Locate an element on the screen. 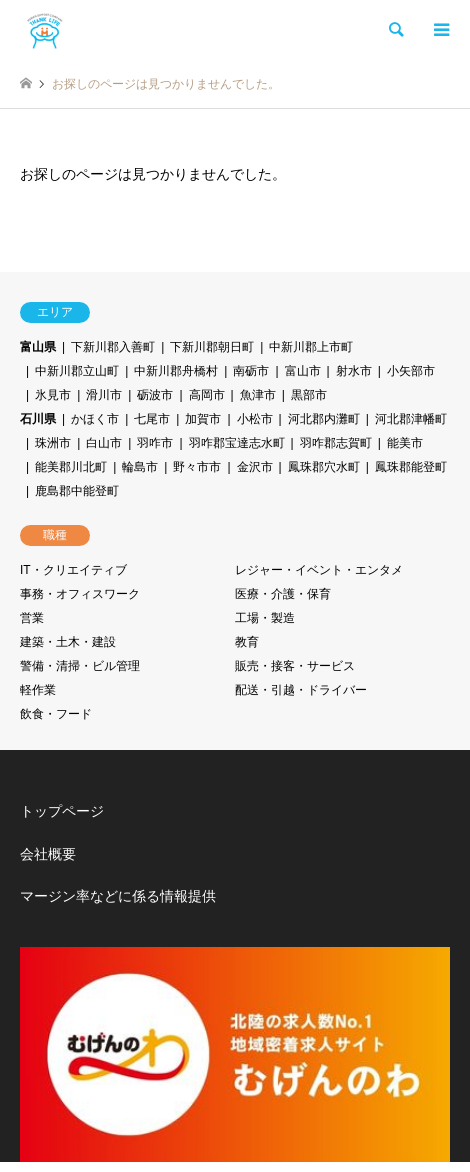 Image resolution: width=470 pixels, height=1172 pixels. 建築・土木・建設 is located at coordinates (68, 642).